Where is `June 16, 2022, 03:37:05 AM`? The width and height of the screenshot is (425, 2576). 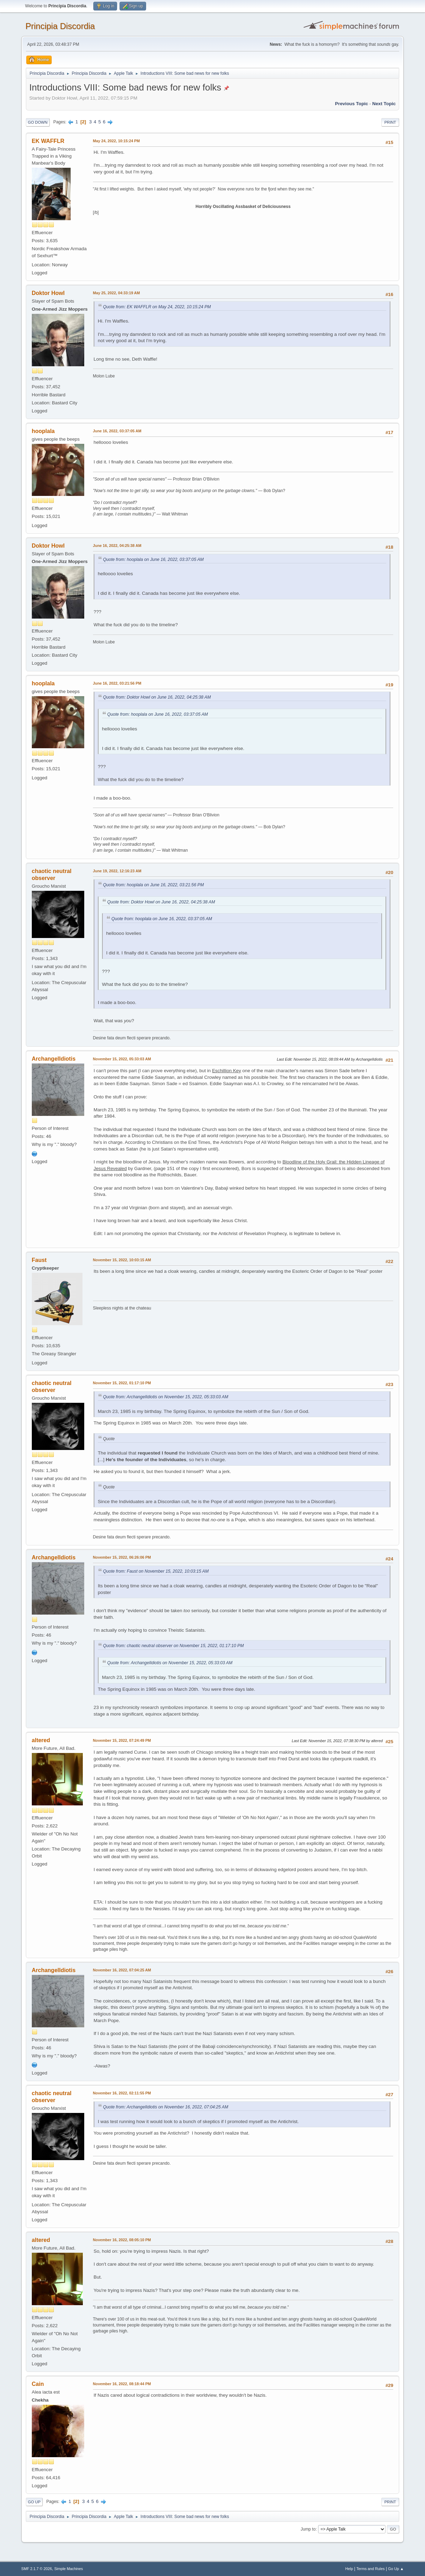
June 16, 2022, 03:37:05 AM is located at coordinates (117, 431).